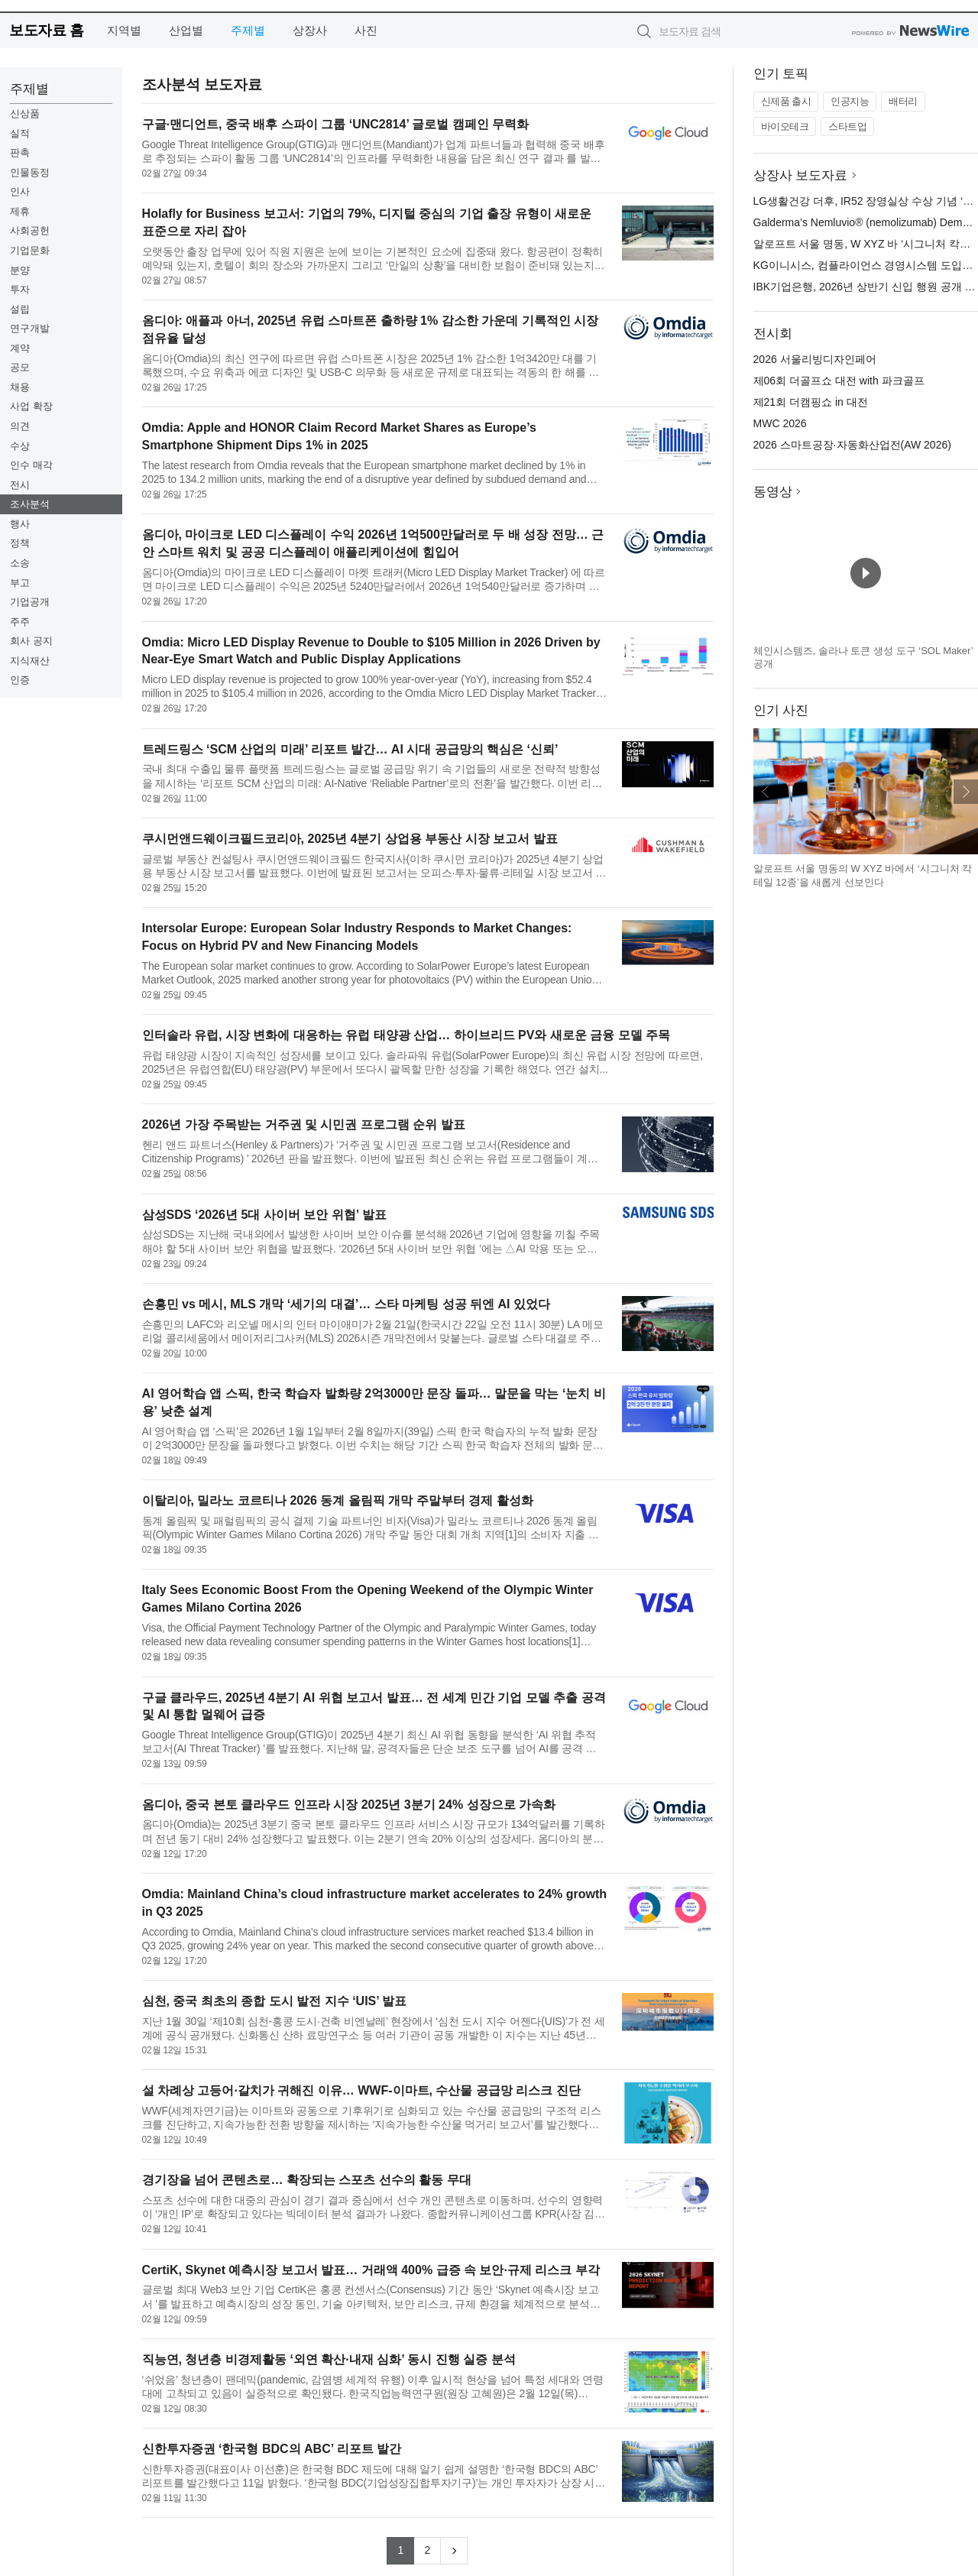 Image resolution: width=978 pixels, height=2576 pixels. I want to click on CertiK, Skynet 예측시장 보고서 발표… 거래액 400% 급증 속 보안·규제 리스크 부각, so click(371, 2269).